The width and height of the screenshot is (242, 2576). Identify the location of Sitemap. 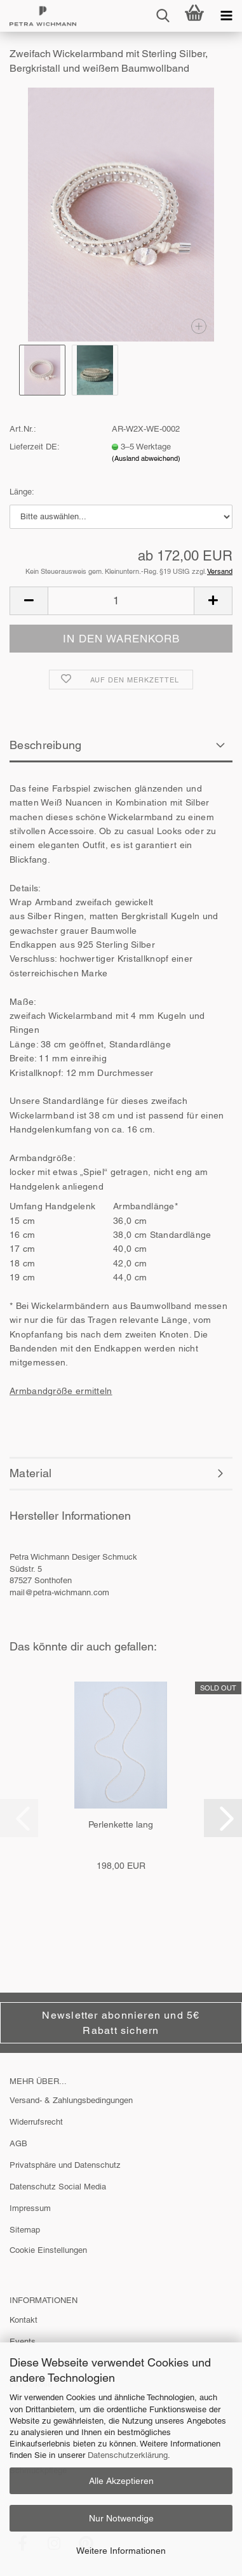
(25, 2229).